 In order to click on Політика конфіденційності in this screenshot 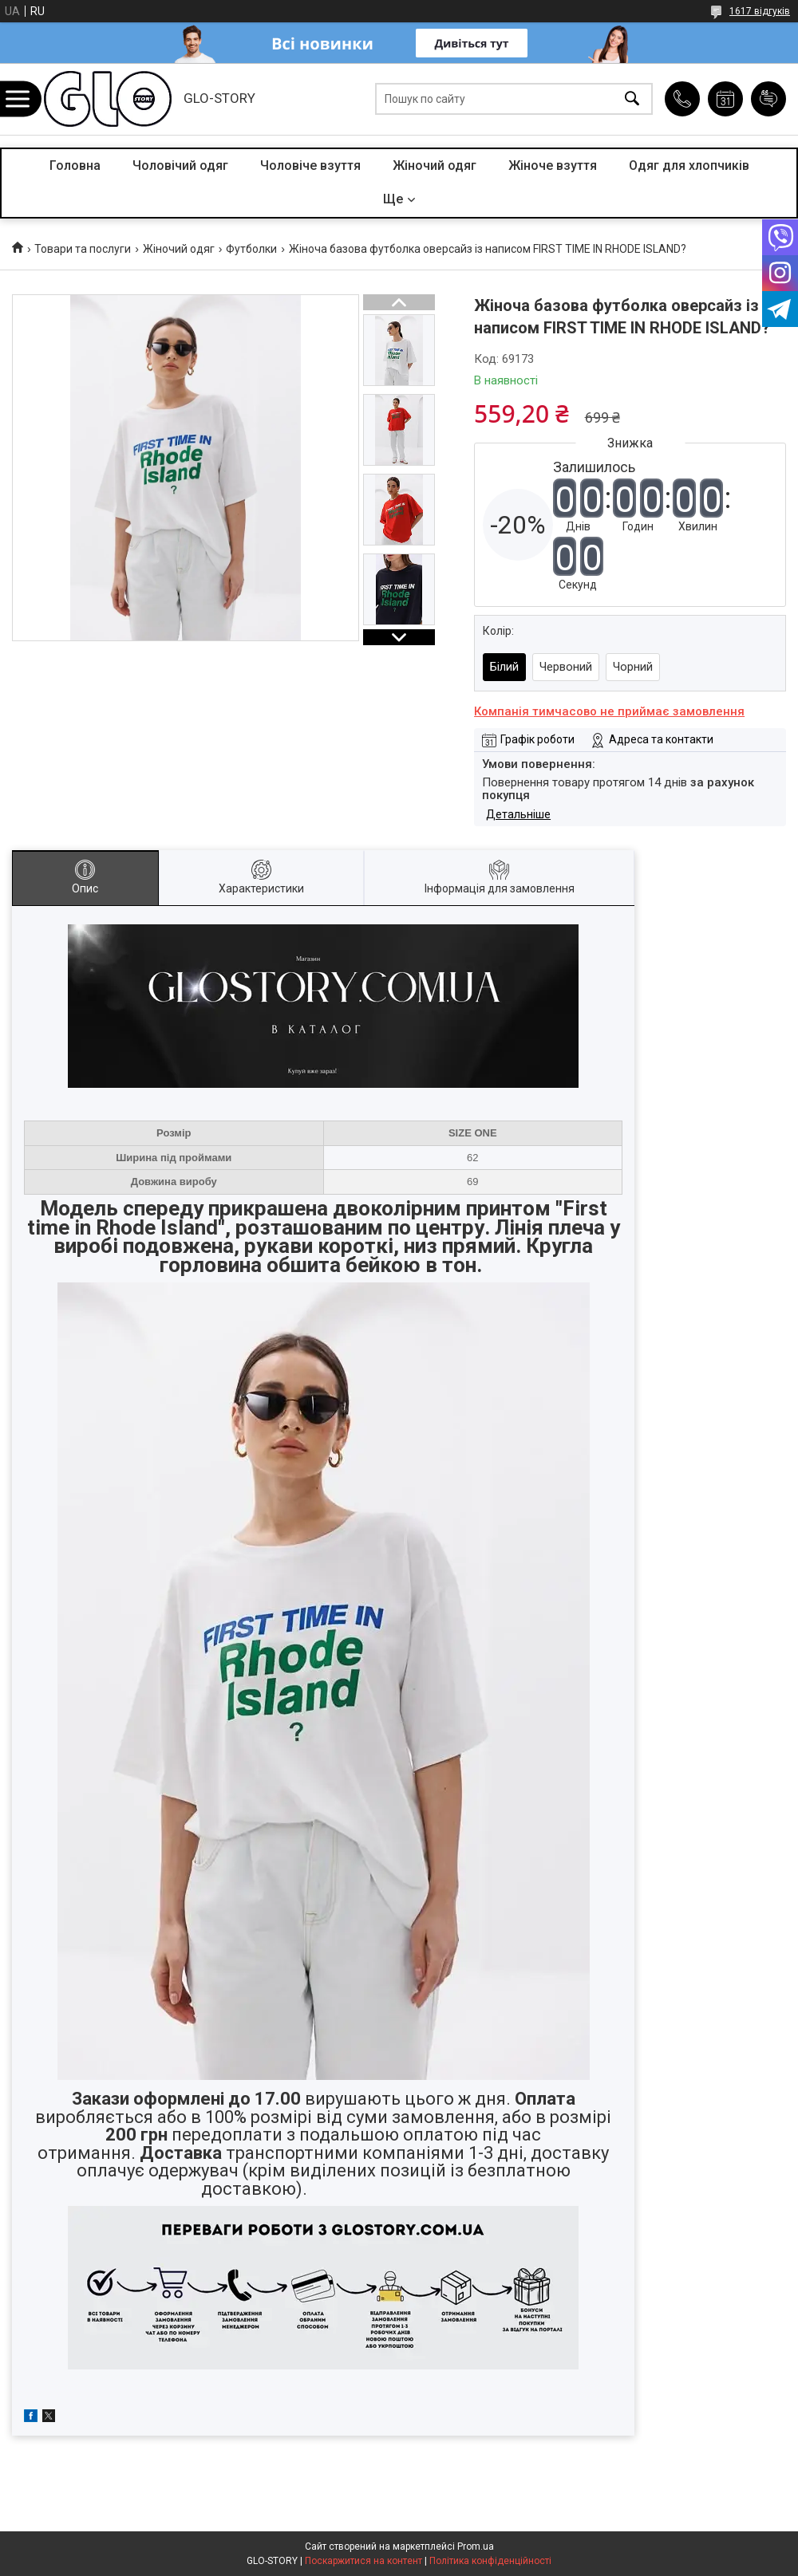, I will do `click(490, 2560)`.